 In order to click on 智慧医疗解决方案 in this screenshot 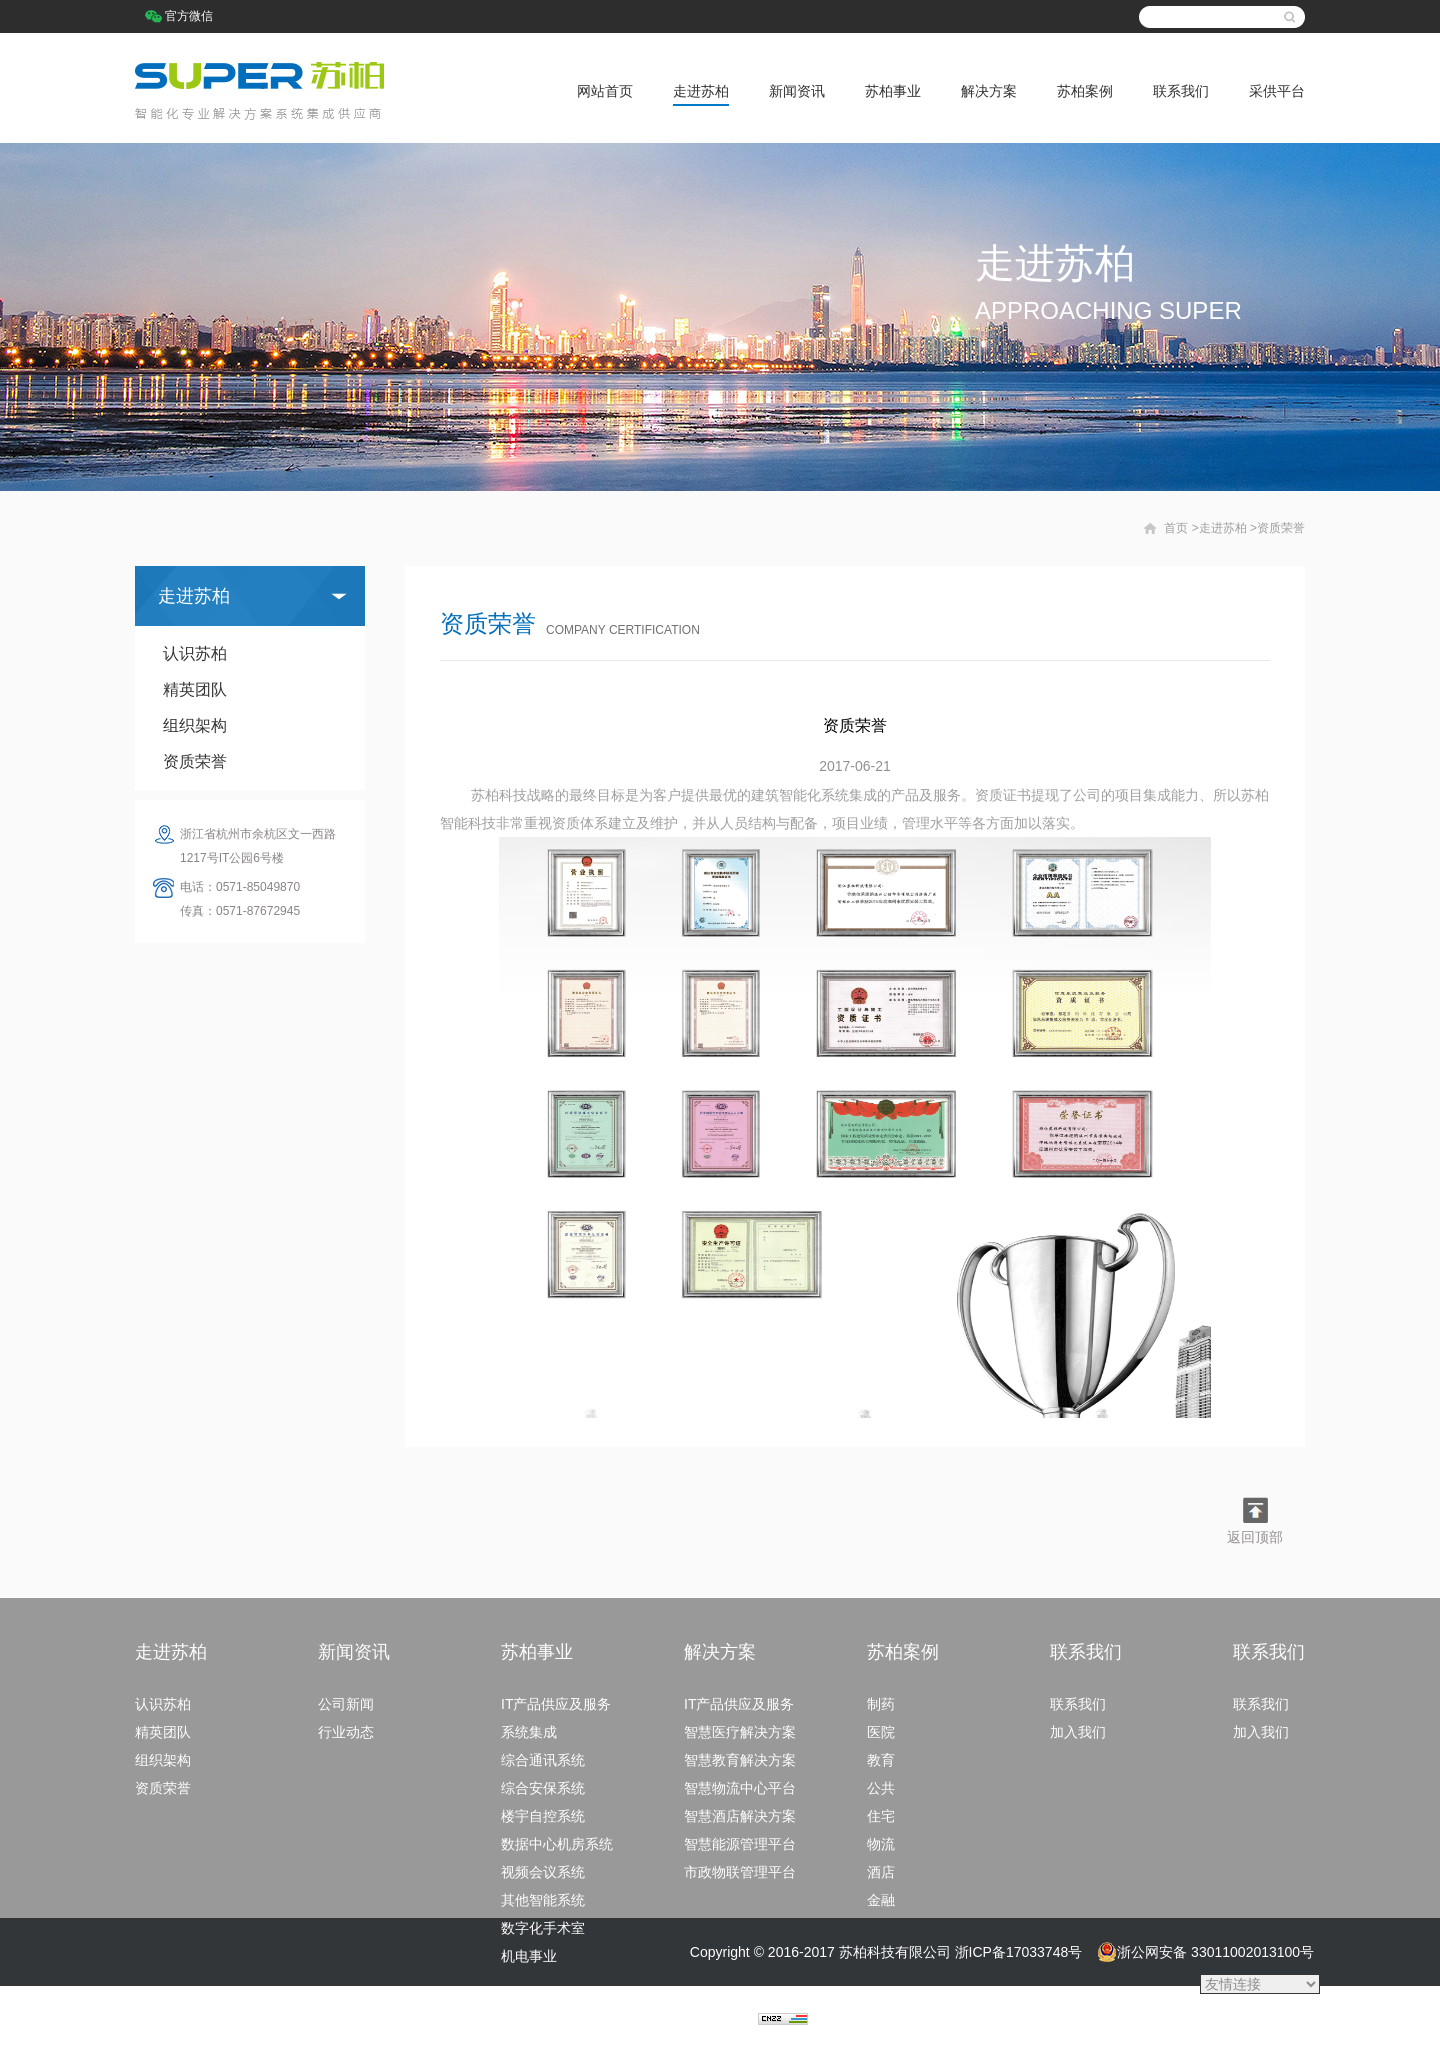, I will do `click(740, 1732)`.